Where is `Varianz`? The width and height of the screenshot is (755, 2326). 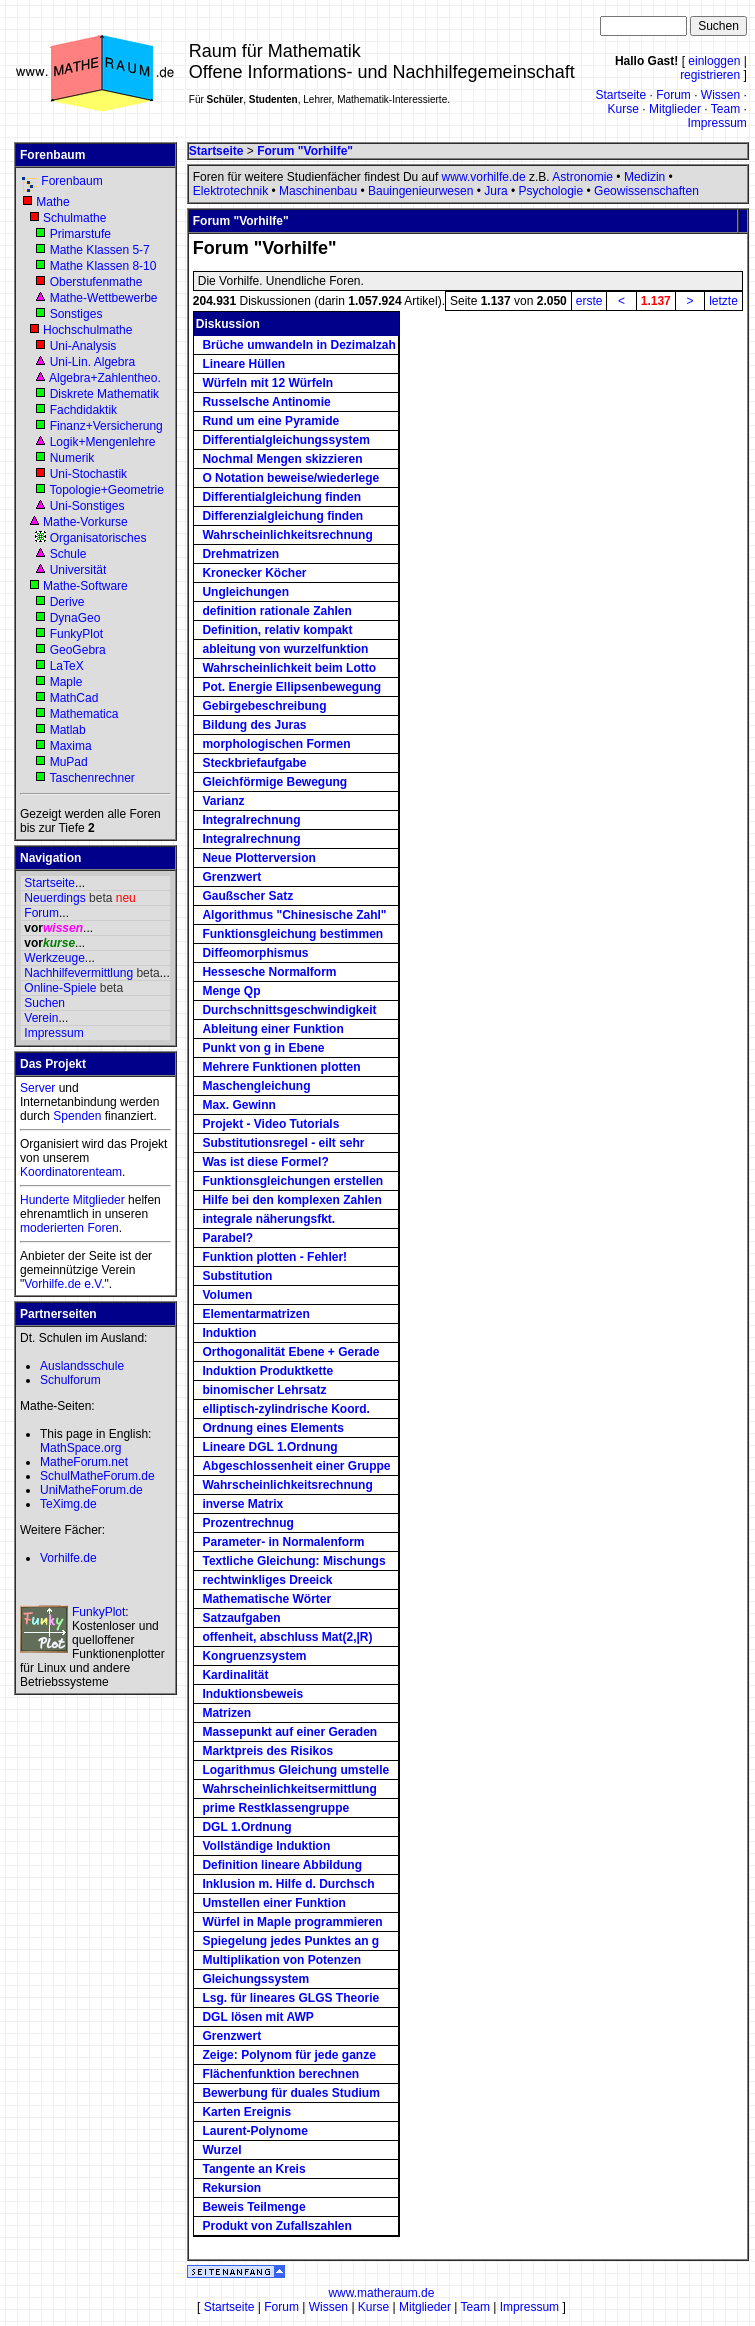
Varianz is located at coordinates (223, 801).